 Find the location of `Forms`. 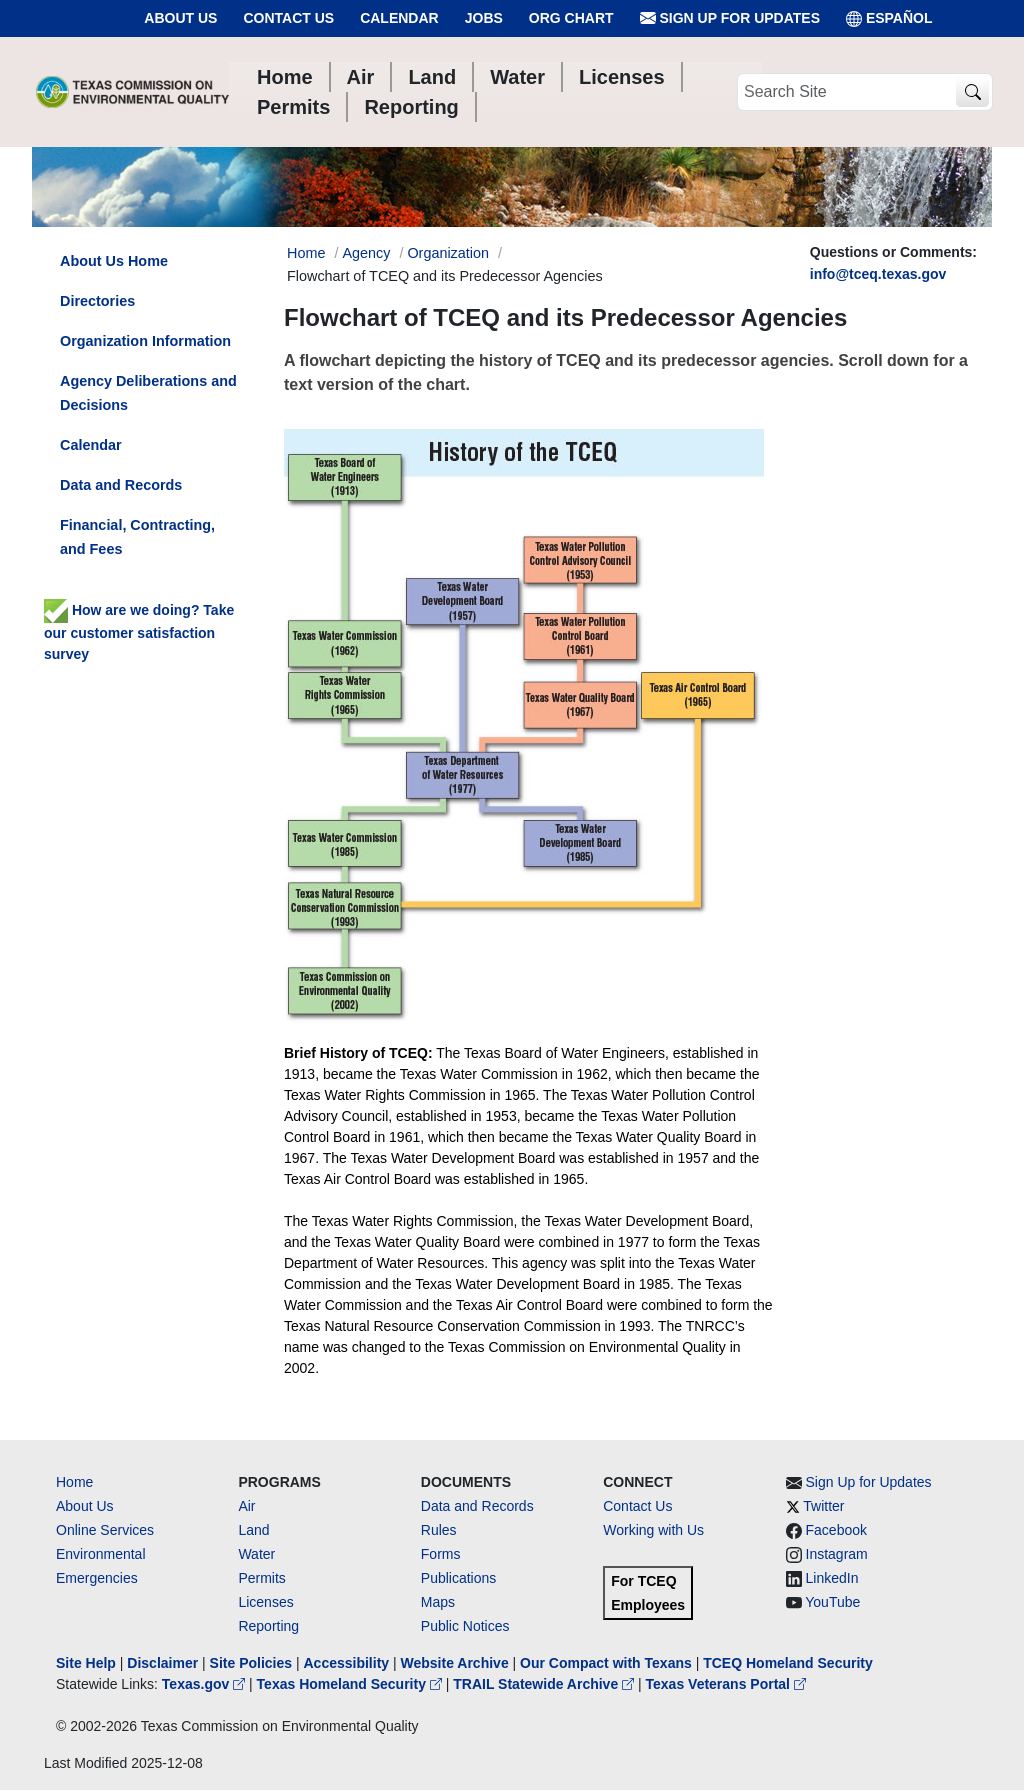

Forms is located at coordinates (441, 1554).